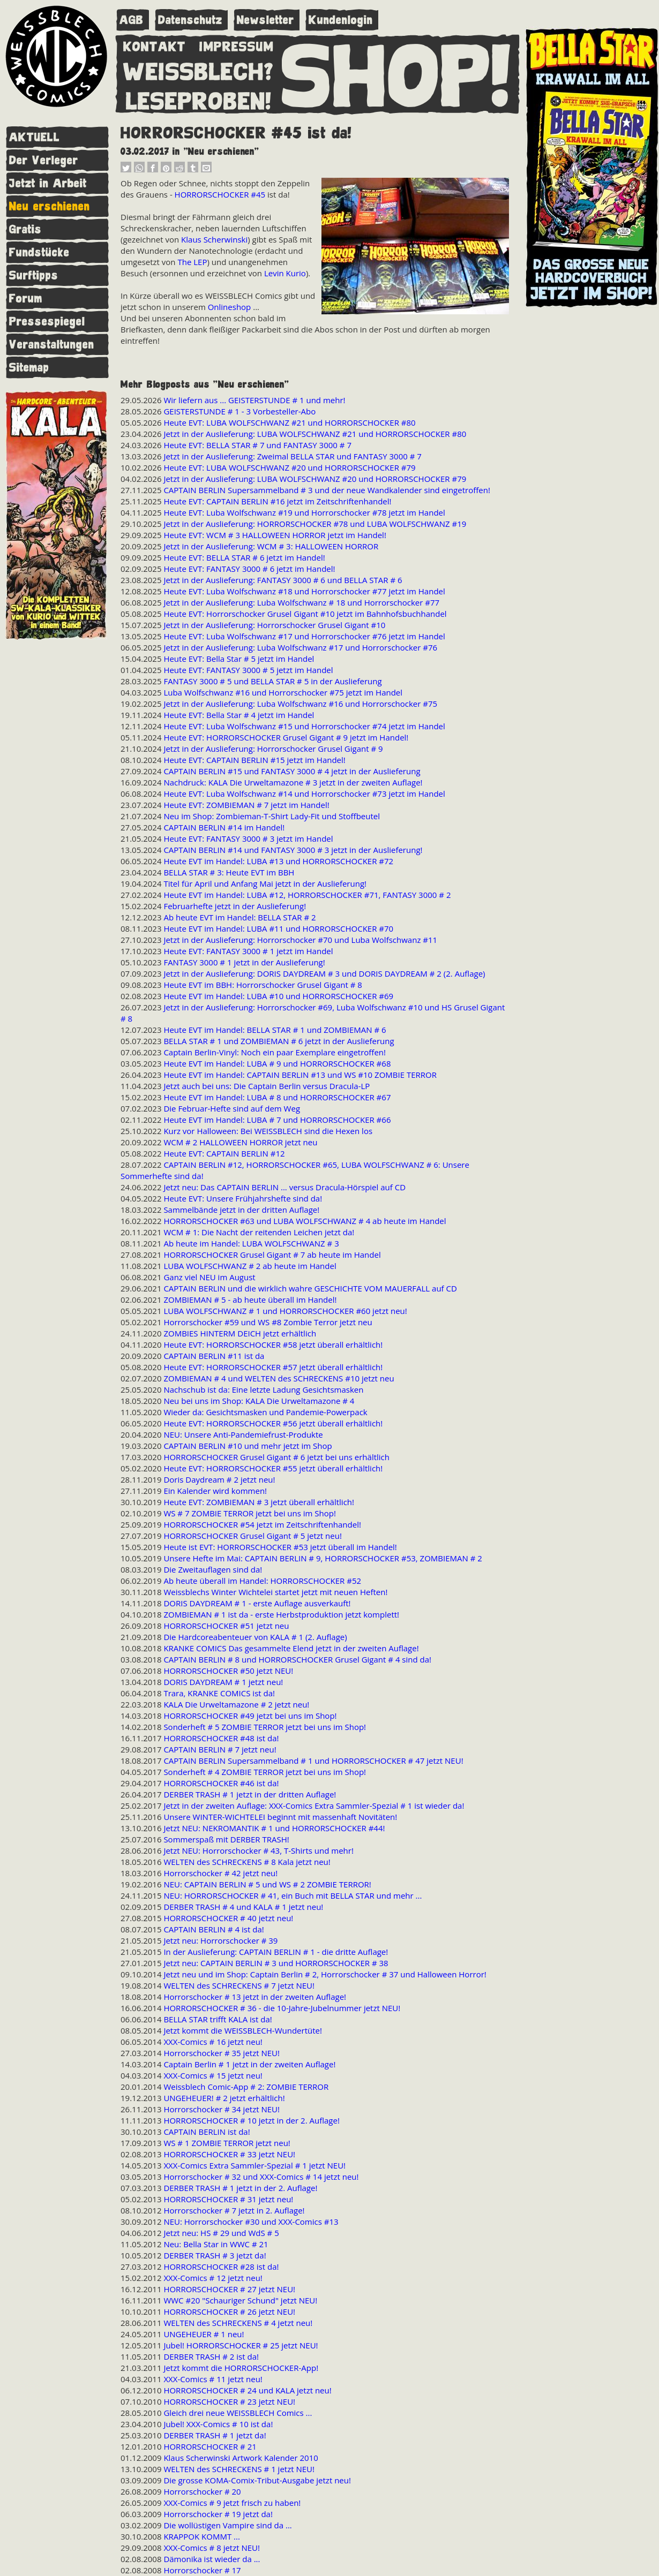  What do you see at coordinates (240, 1142) in the screenshot?
I see `WCM # 2 HALLOWEEN HORROR jetzt neu` at bounding box center [240, 1142].